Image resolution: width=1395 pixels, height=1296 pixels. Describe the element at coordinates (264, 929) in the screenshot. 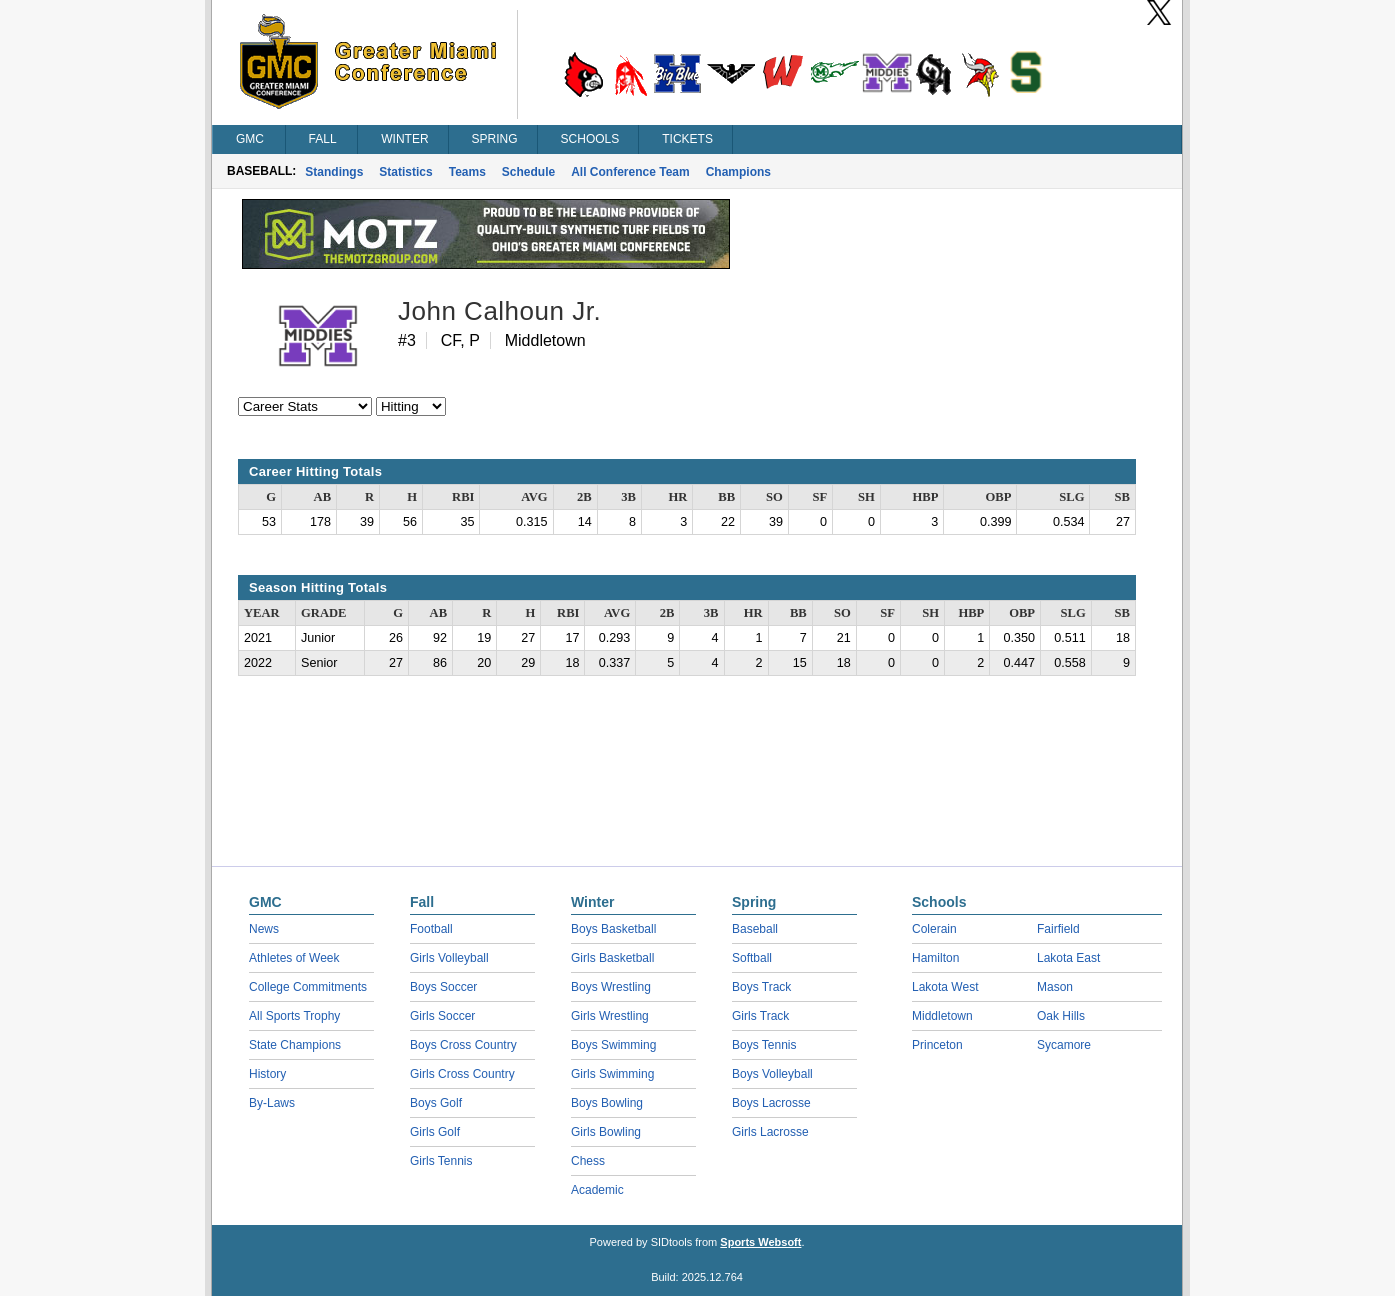

I see `News` at that location.